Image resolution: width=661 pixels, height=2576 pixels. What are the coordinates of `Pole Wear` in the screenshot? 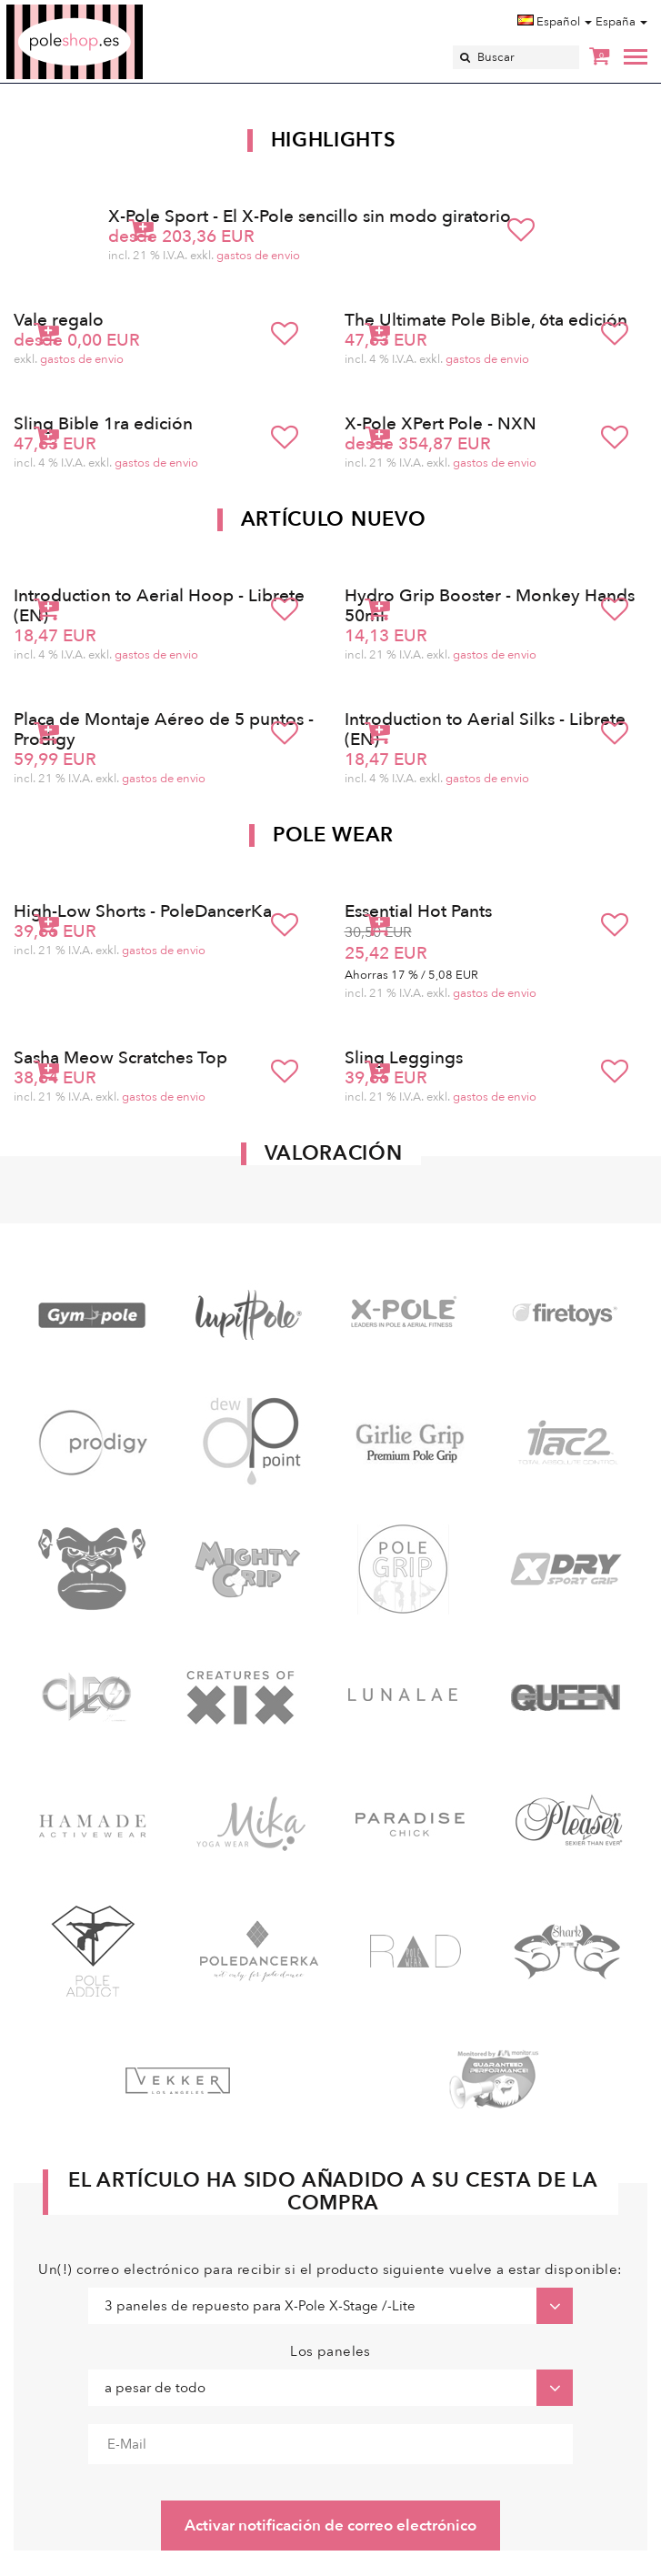 It's located at (333, 835).